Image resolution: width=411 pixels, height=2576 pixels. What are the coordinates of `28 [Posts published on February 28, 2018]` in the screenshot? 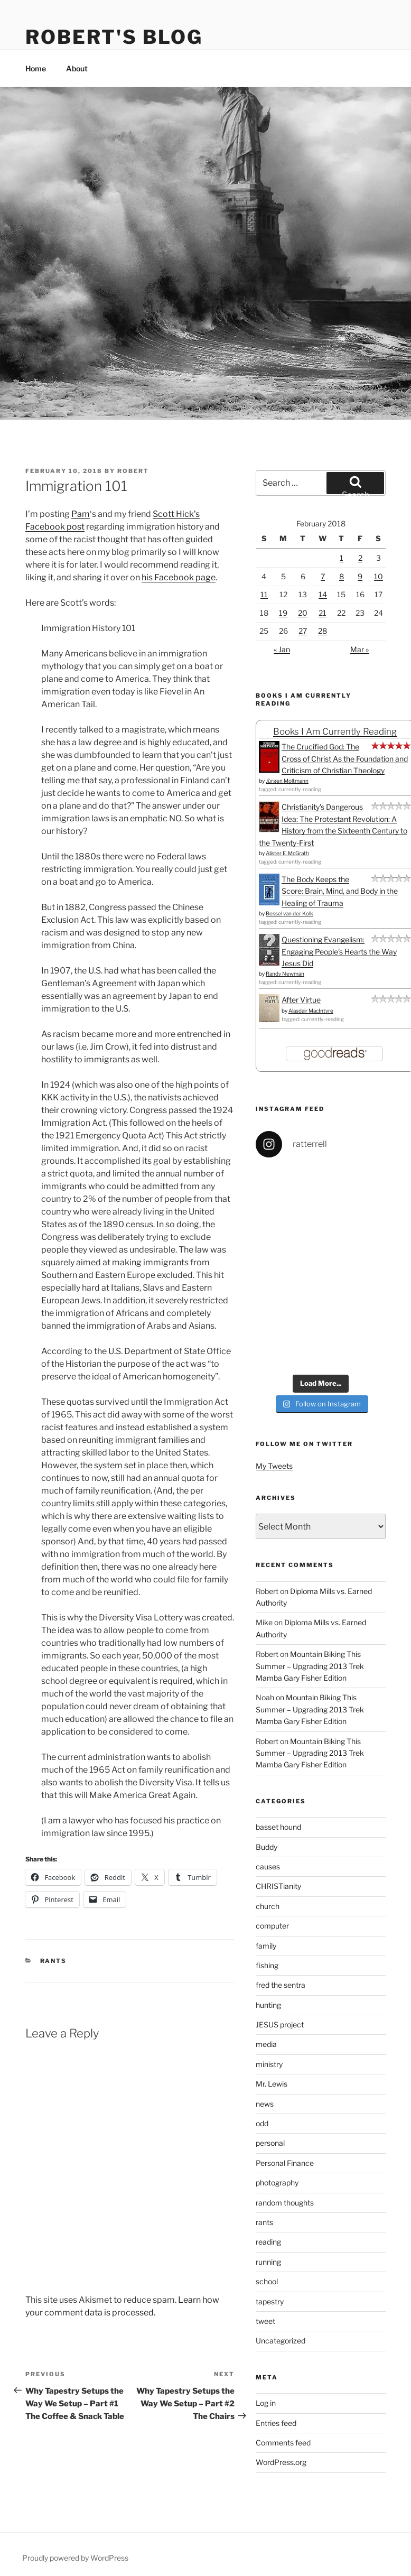 It's located at (322, 630).